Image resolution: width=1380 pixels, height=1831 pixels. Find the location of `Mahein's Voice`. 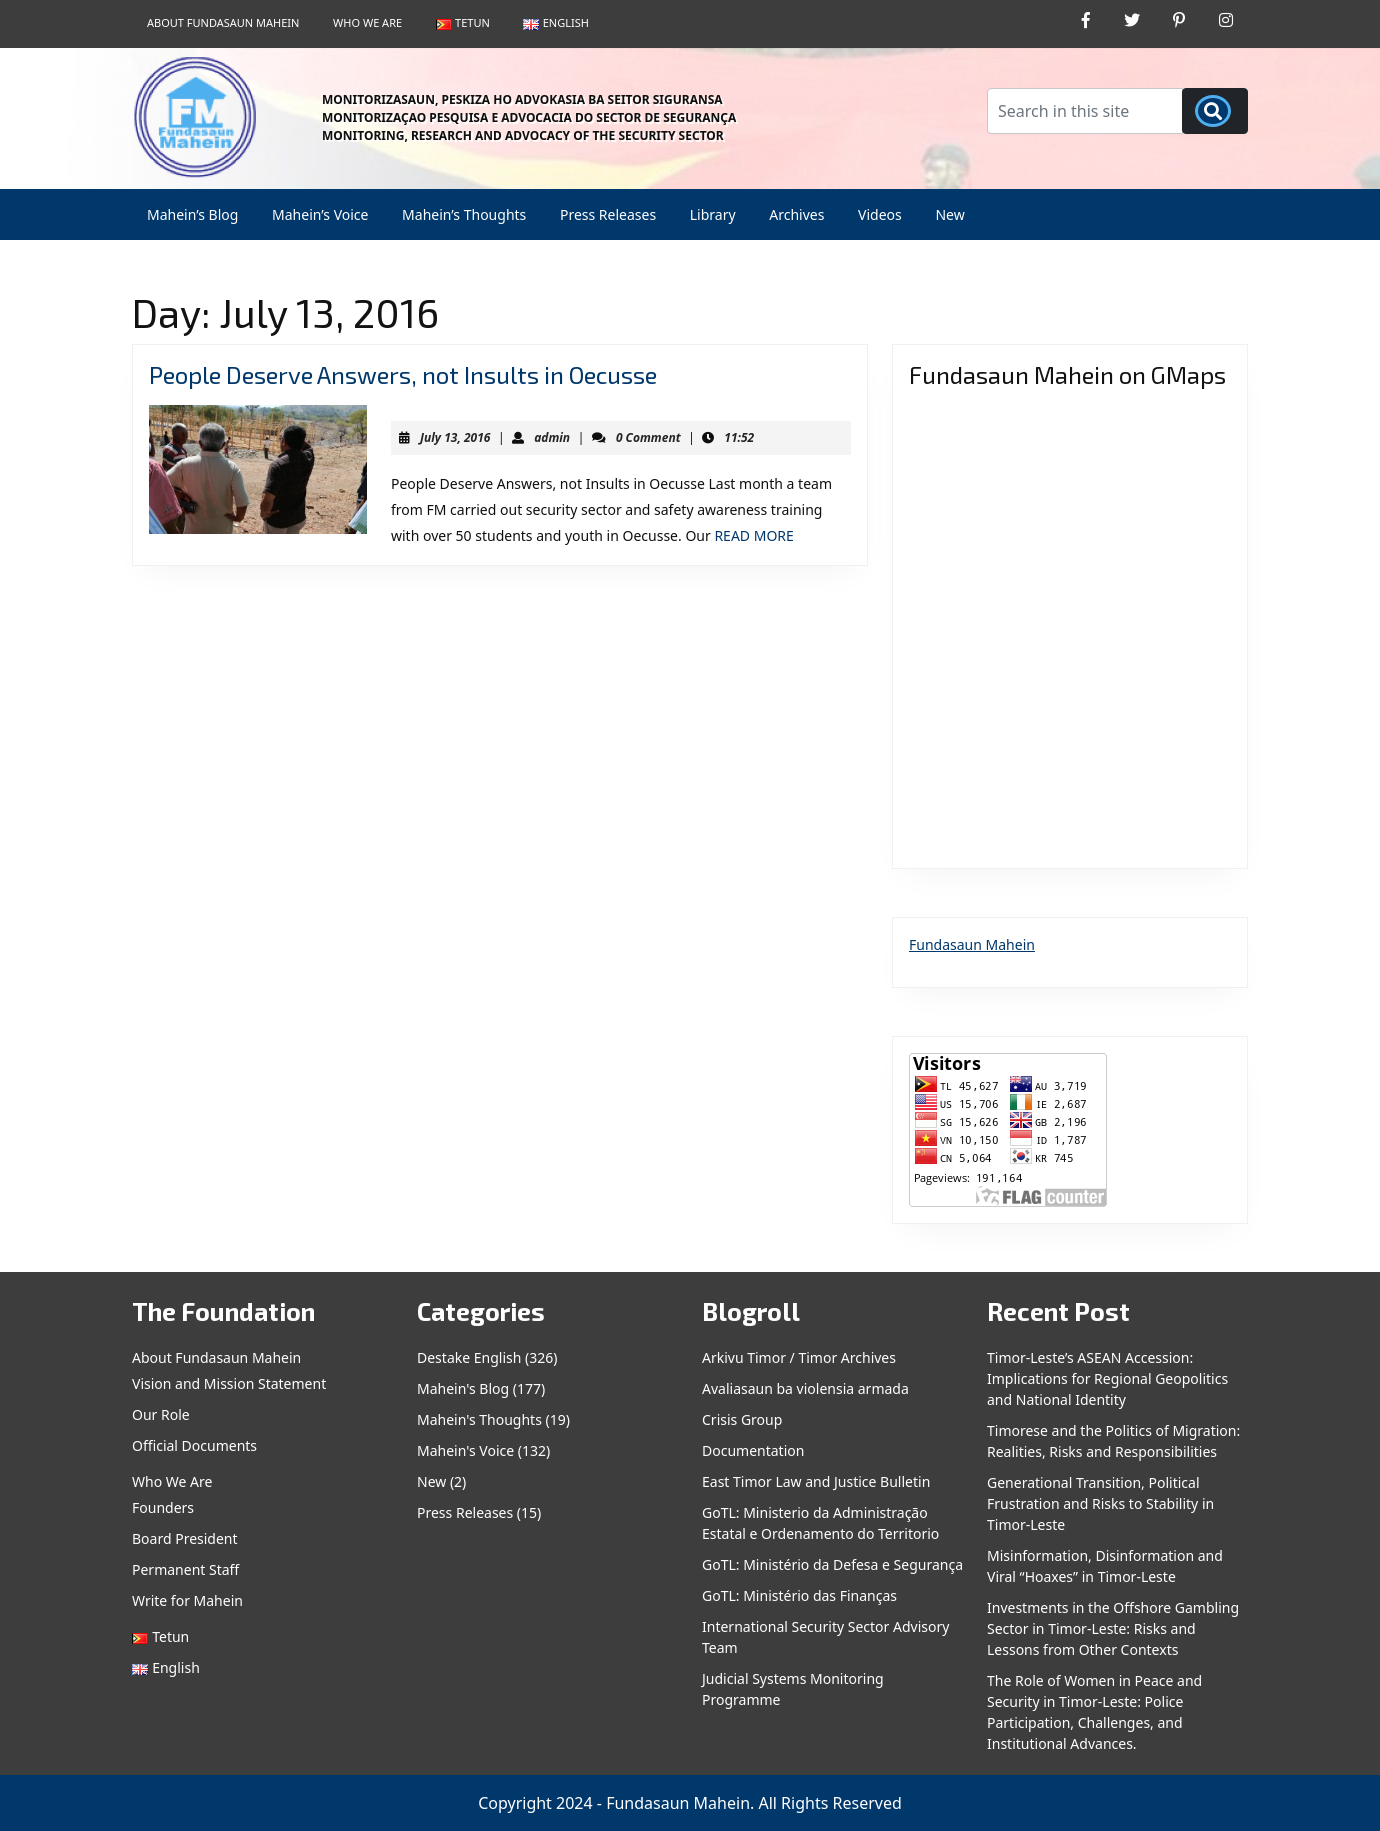

Mahein's Voice is located at coordinates (465, 1450).